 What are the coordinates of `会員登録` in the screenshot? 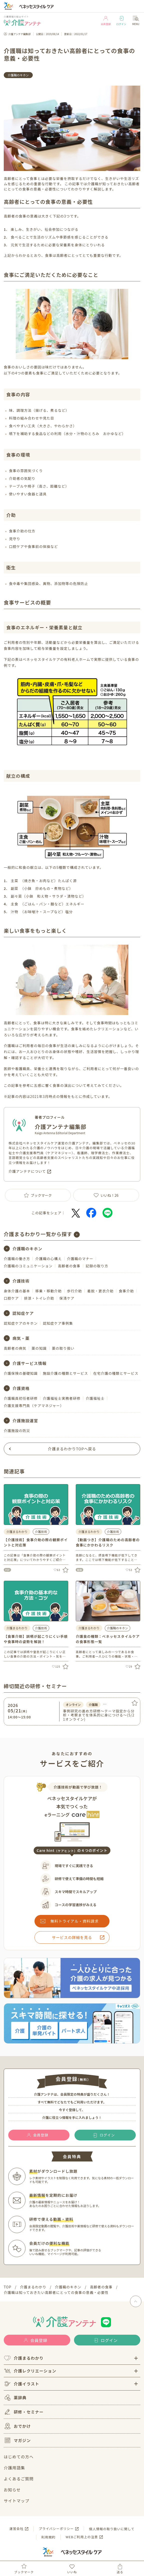 It's located at (106, 21).